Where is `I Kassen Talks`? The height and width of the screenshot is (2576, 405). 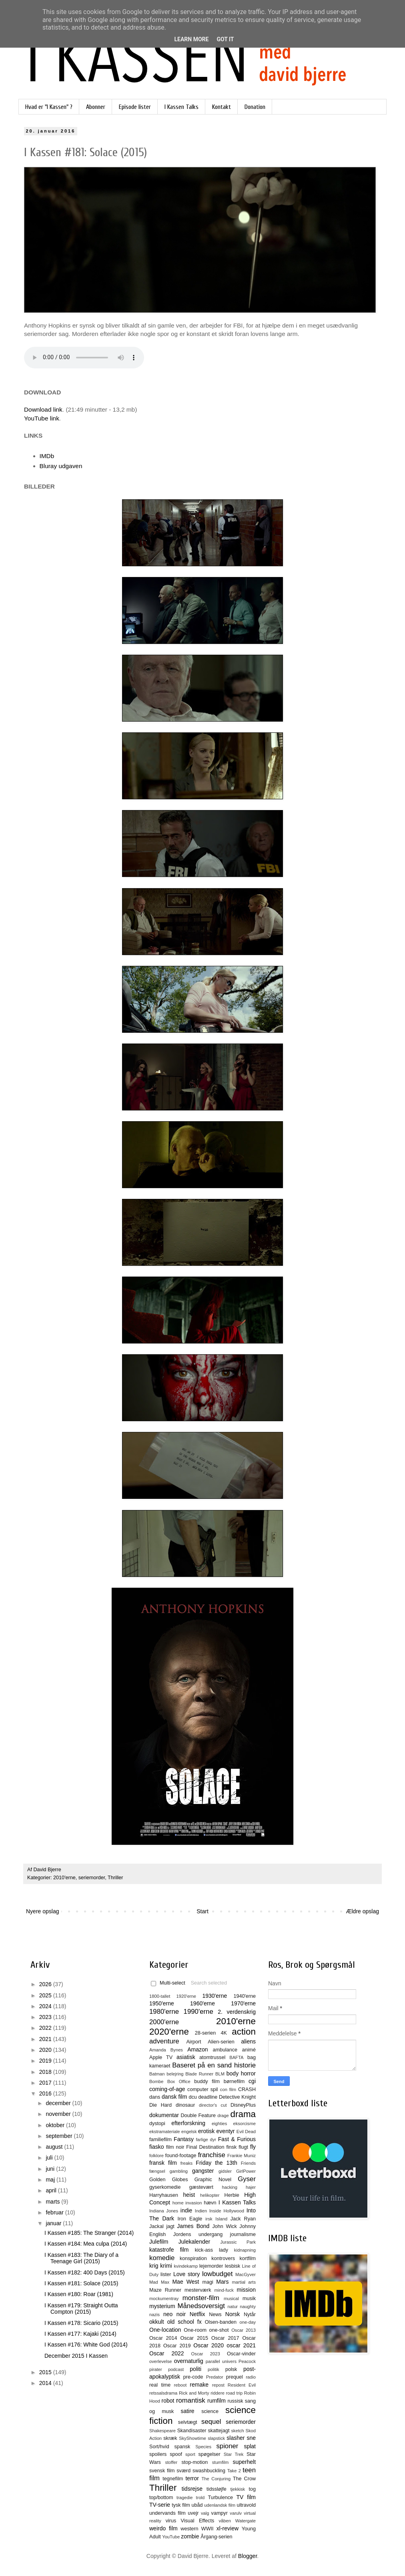
I Kassen Talks is located at coordinates (181, 107).